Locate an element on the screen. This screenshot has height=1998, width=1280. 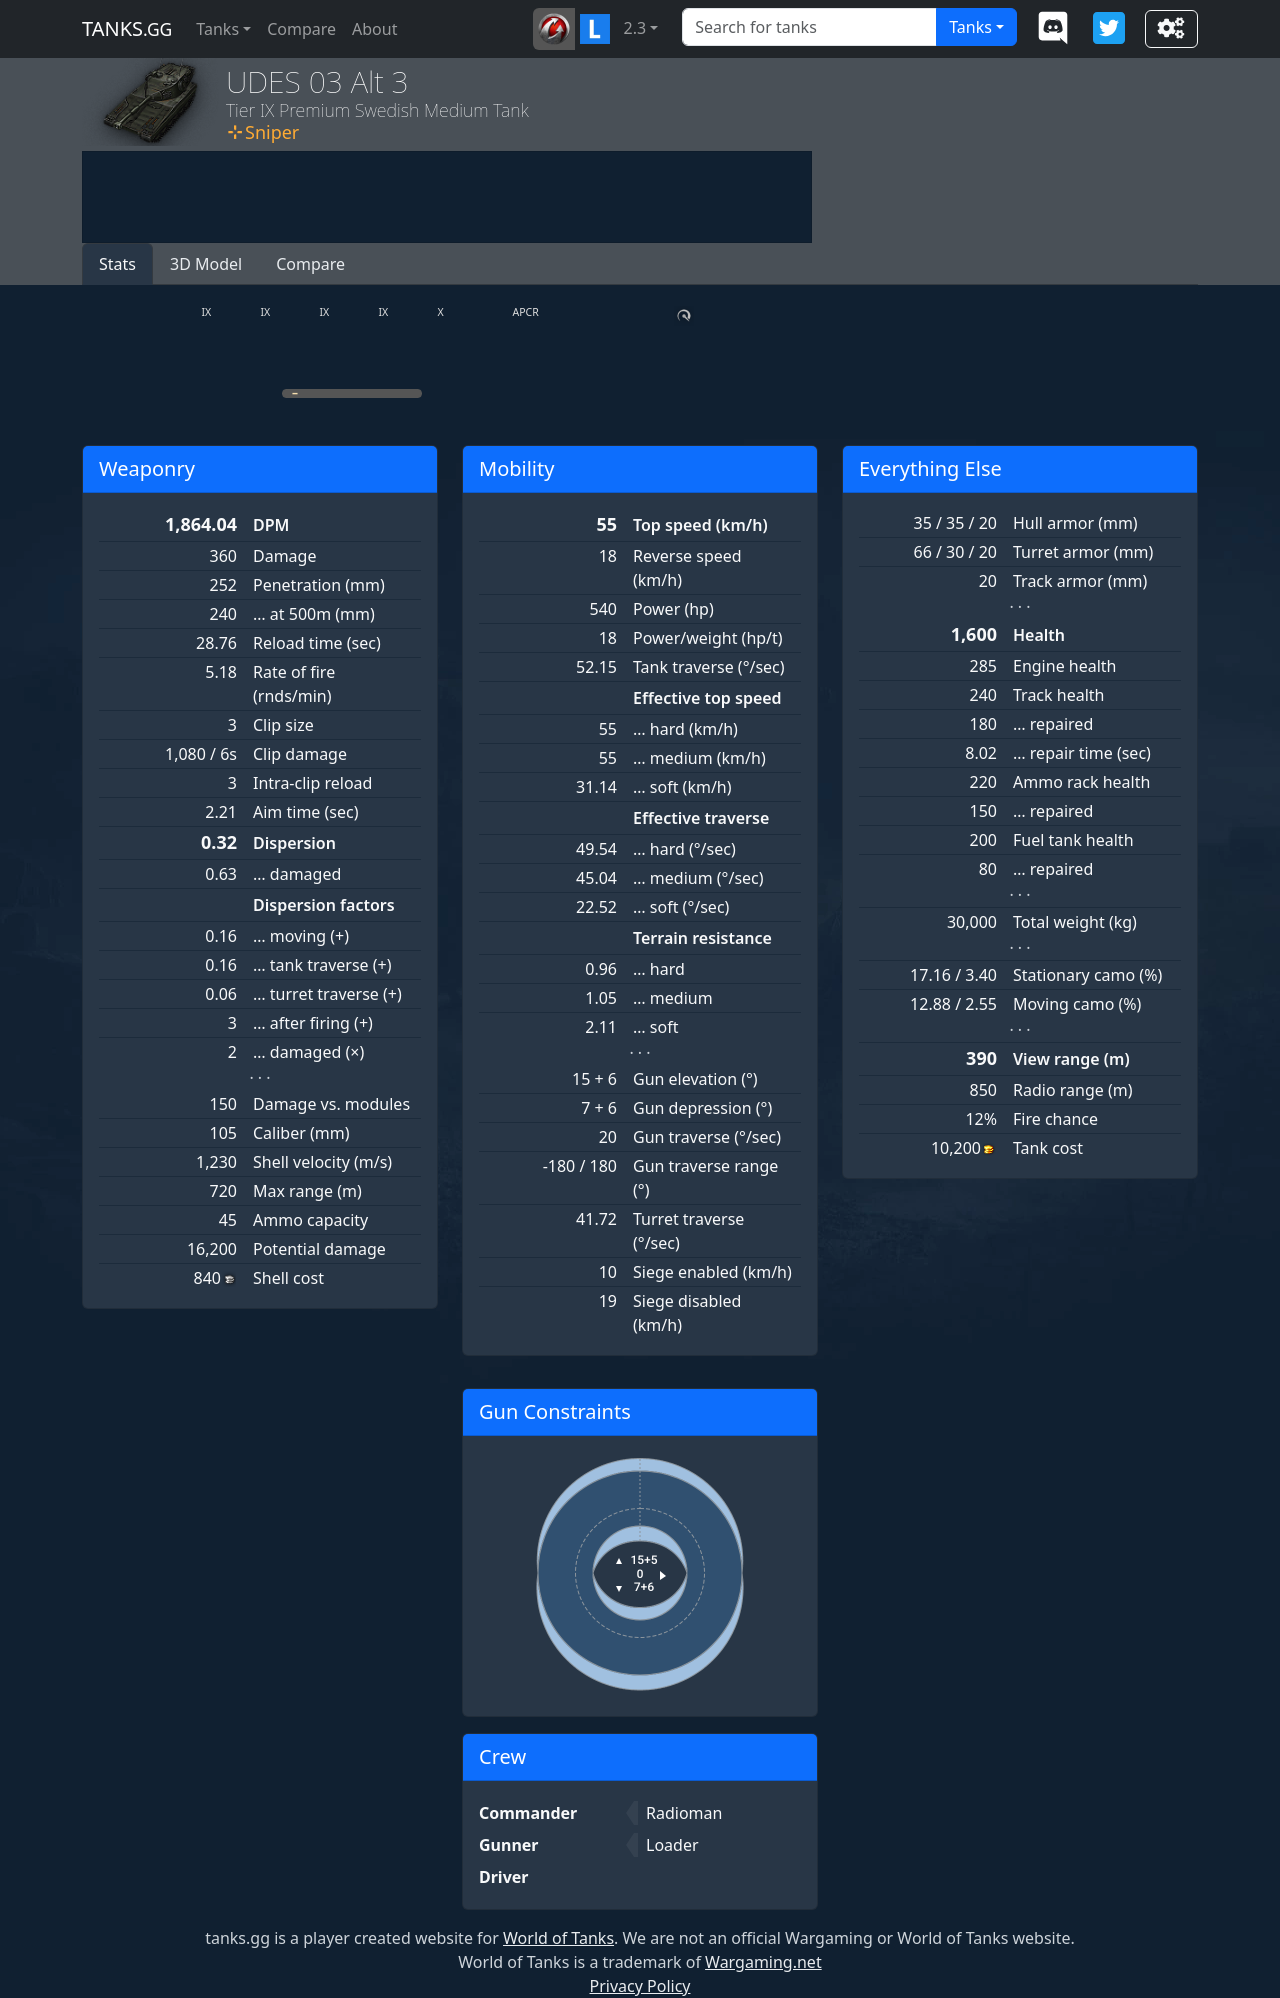
… soft (km/h) is located at coordinates (682, 787).